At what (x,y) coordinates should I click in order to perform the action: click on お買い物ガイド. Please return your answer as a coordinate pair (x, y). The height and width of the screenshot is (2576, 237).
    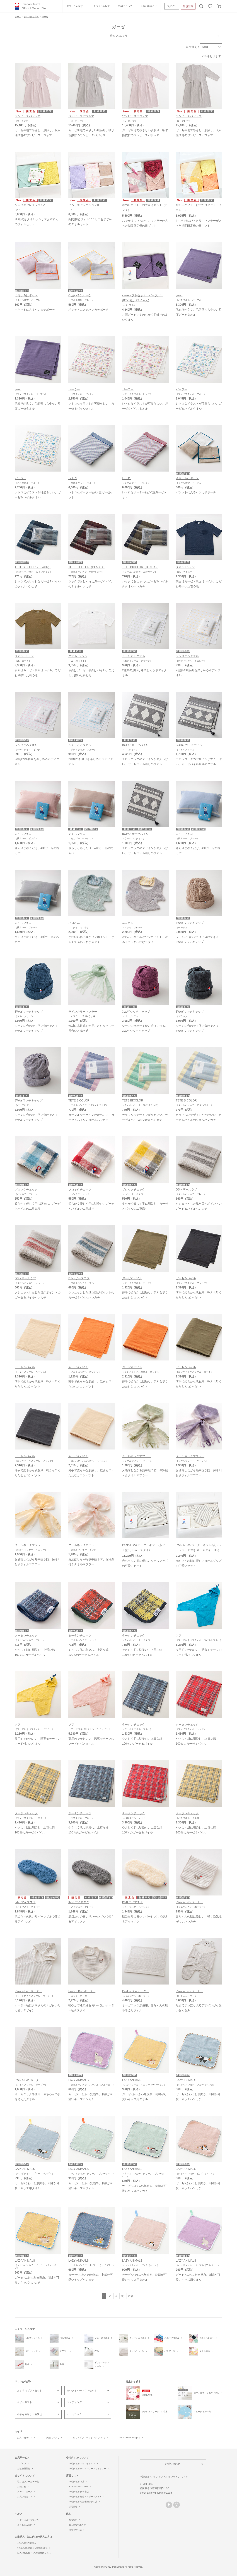
    Looking at the image, I should click on (148, 6).